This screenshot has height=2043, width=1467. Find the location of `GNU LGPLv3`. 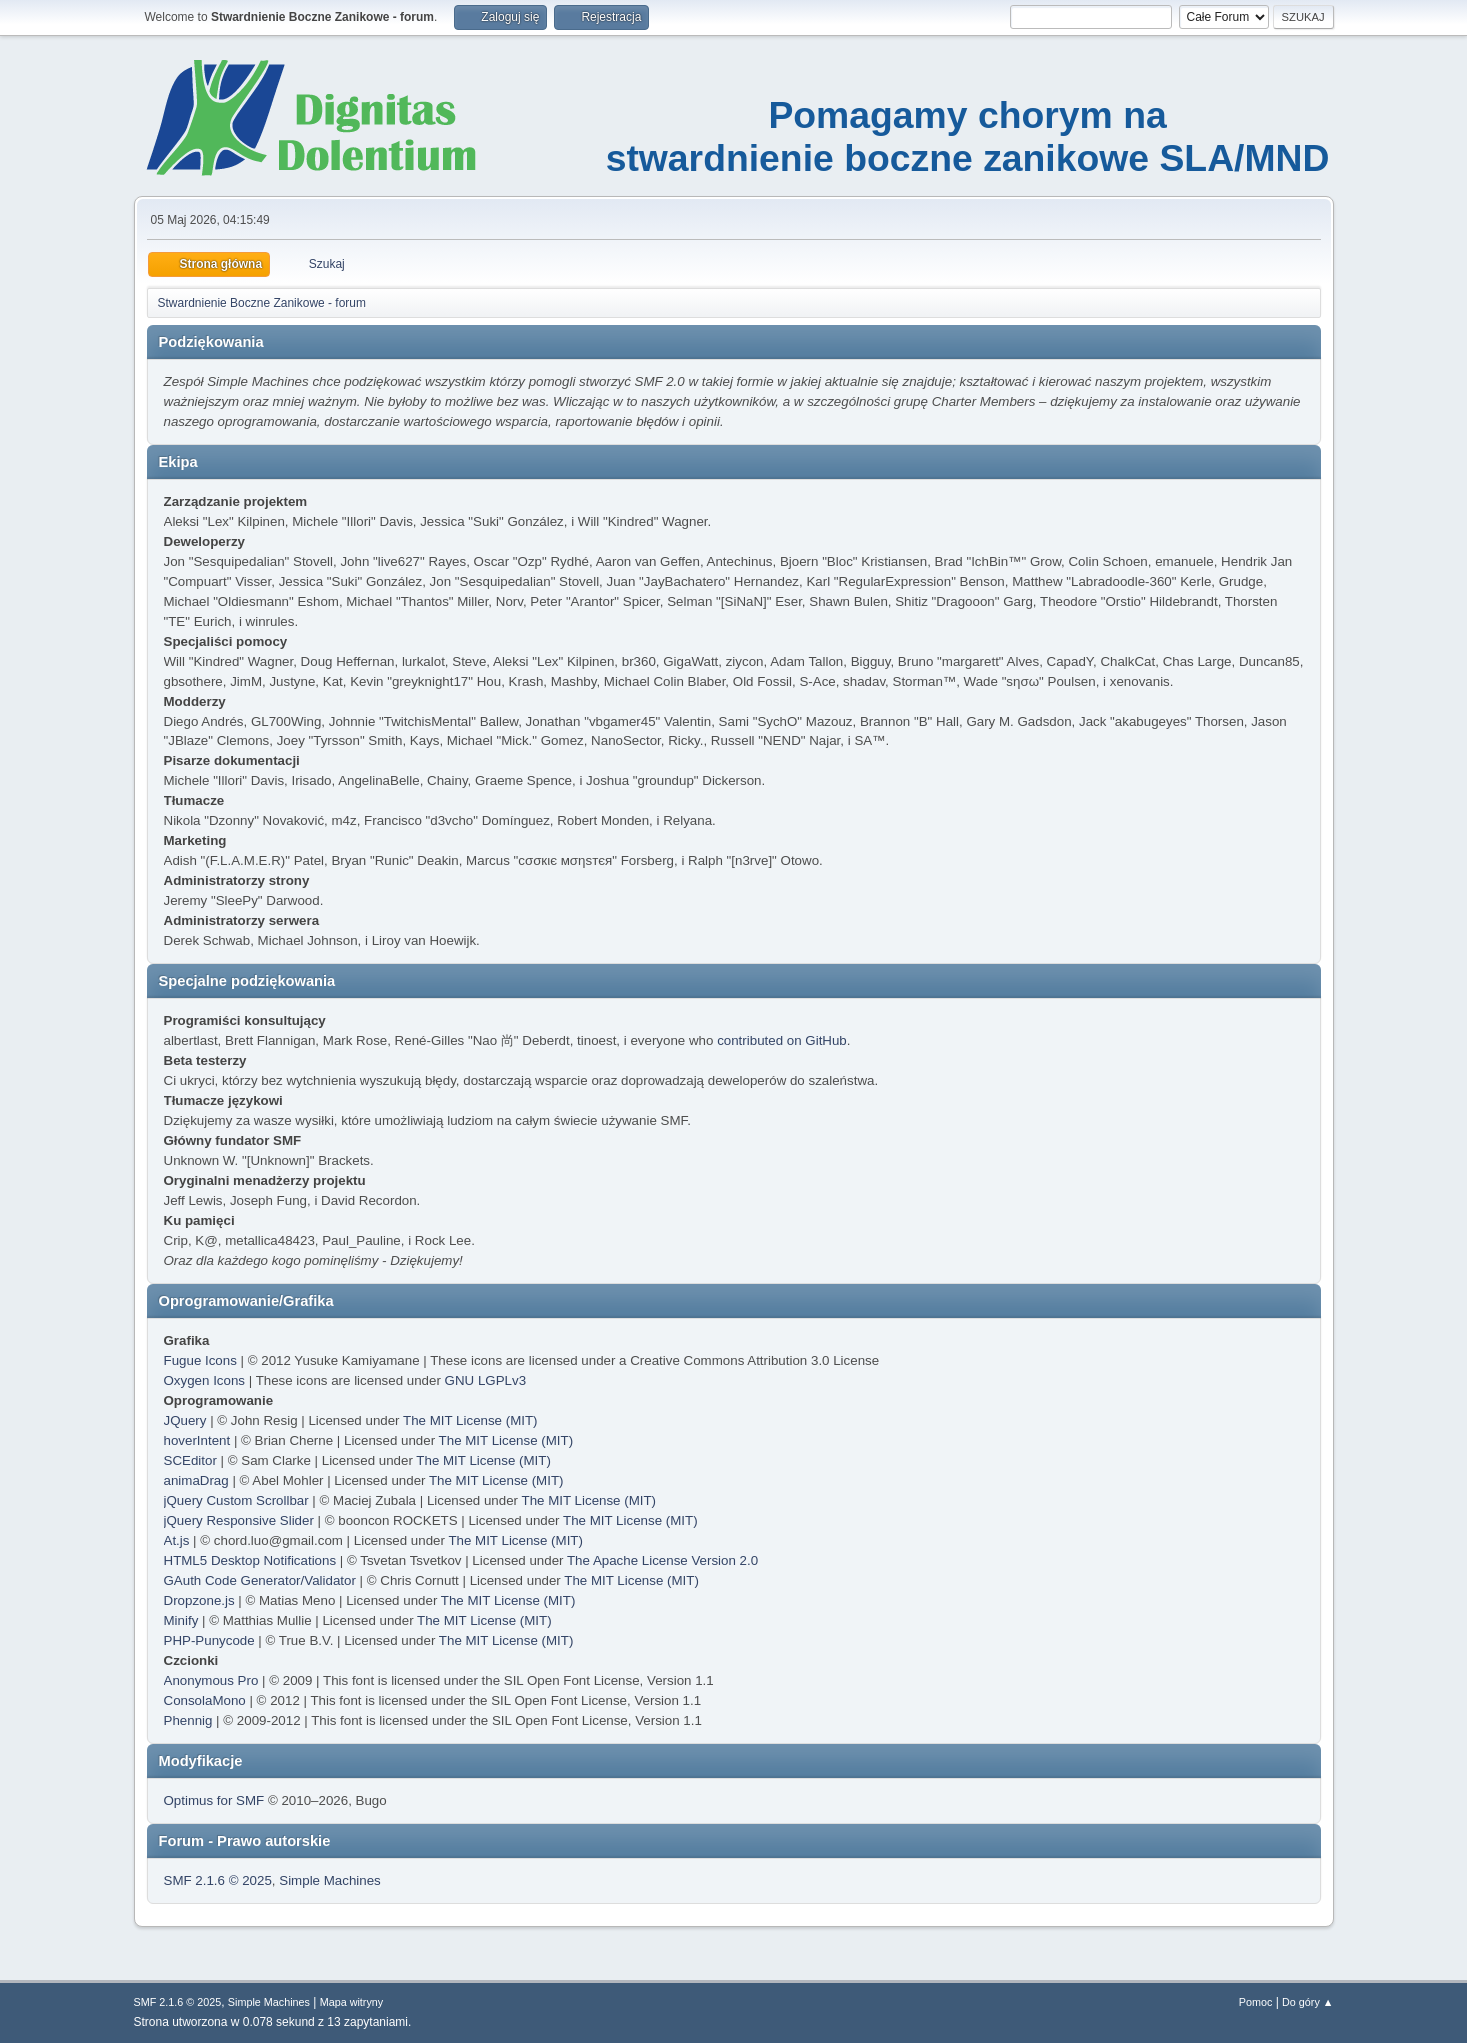

GNU LGPLv3 is located at coordinates (485, 1380).